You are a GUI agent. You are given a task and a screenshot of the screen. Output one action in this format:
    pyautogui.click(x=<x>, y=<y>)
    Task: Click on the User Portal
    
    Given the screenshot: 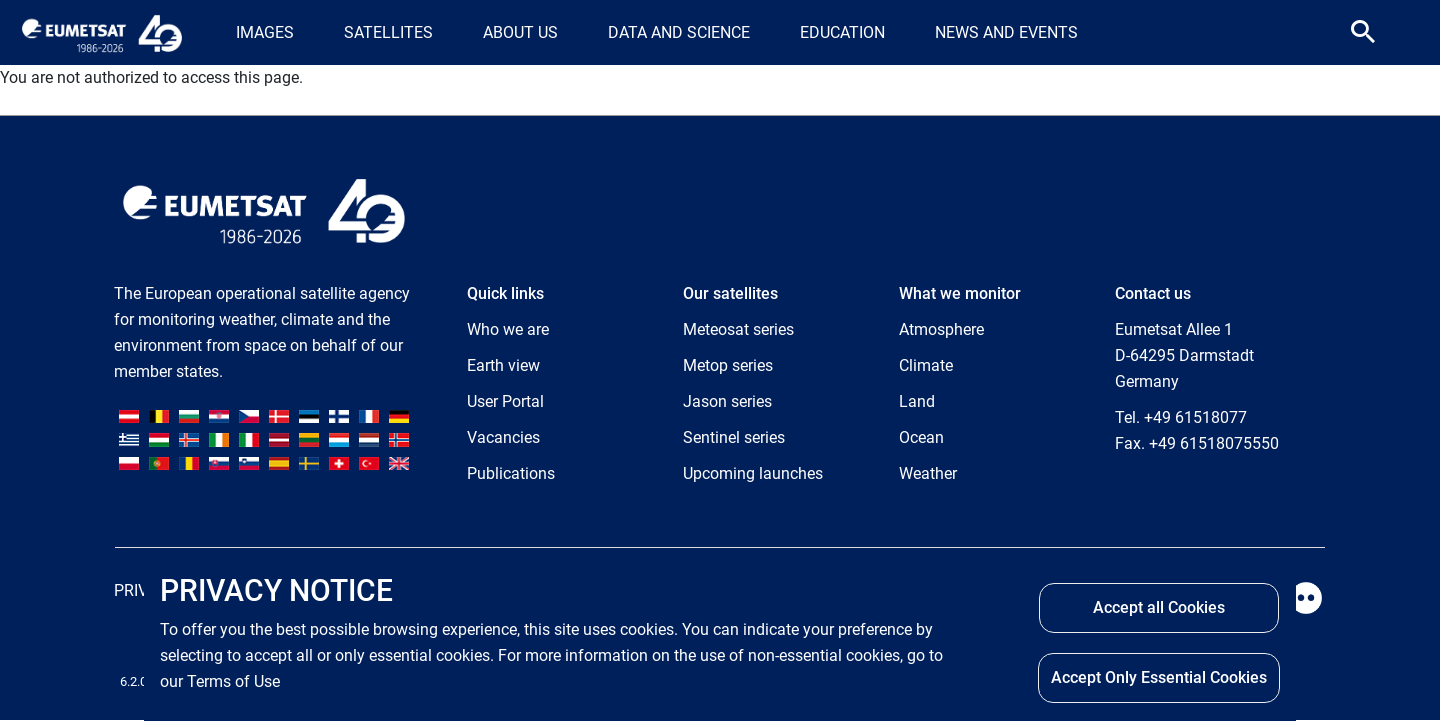 What is the action you would take?
    pyautogui.click(x=505, y=401)
    